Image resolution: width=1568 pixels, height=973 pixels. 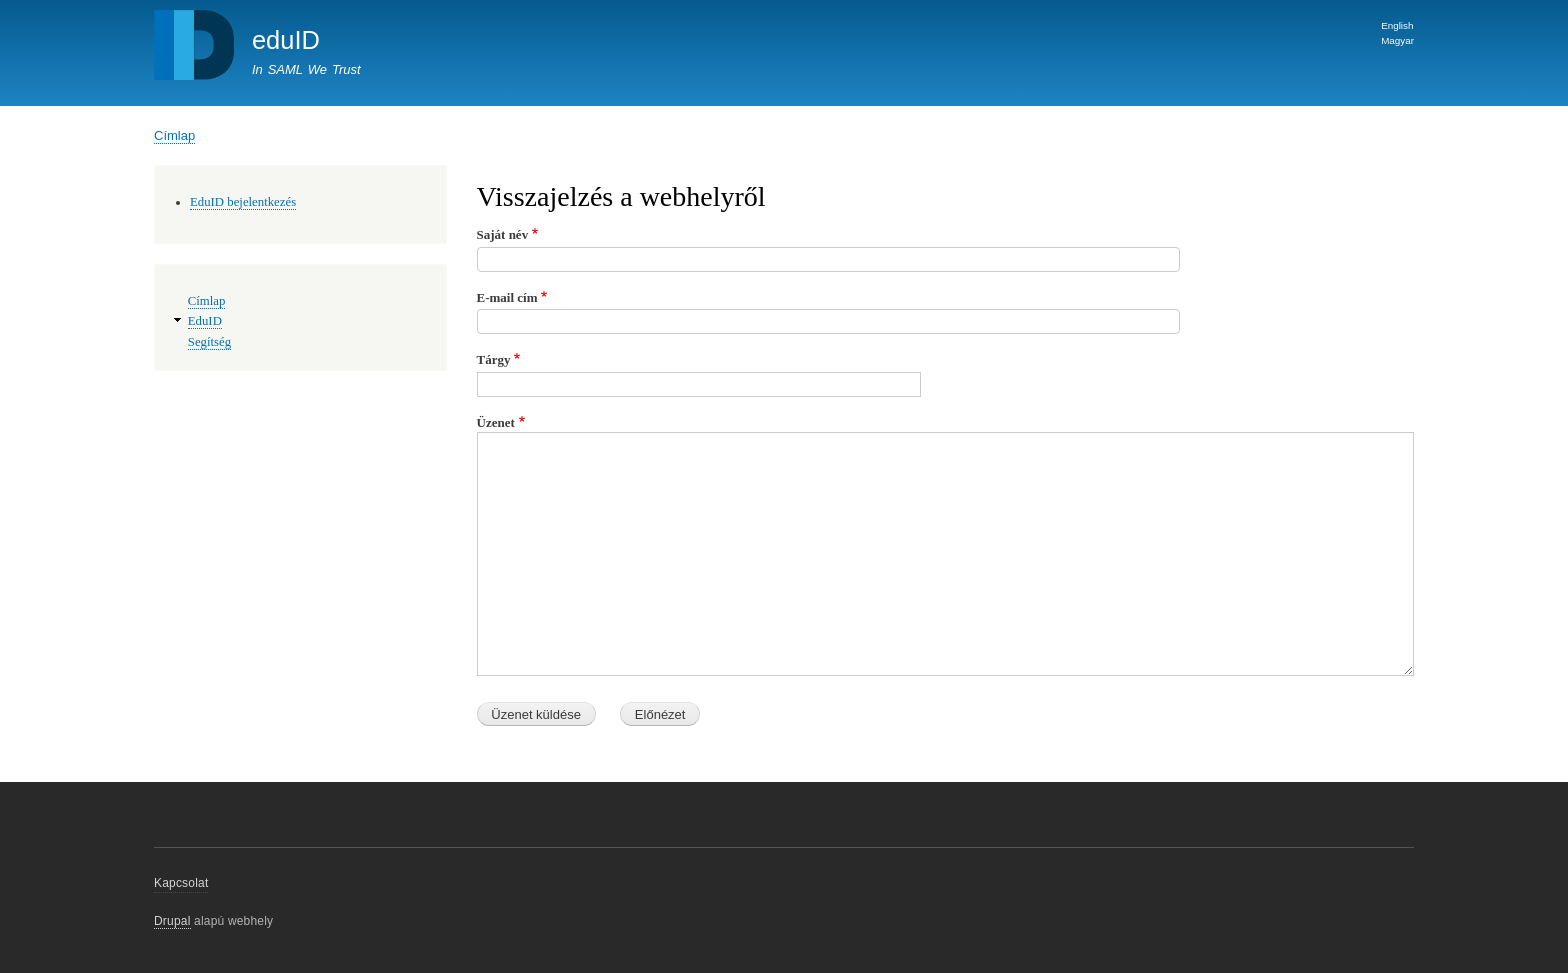 What do you see at coordinates (1397, 25) in the screenshot?
I see `English` at bounding box center [1397, 25].